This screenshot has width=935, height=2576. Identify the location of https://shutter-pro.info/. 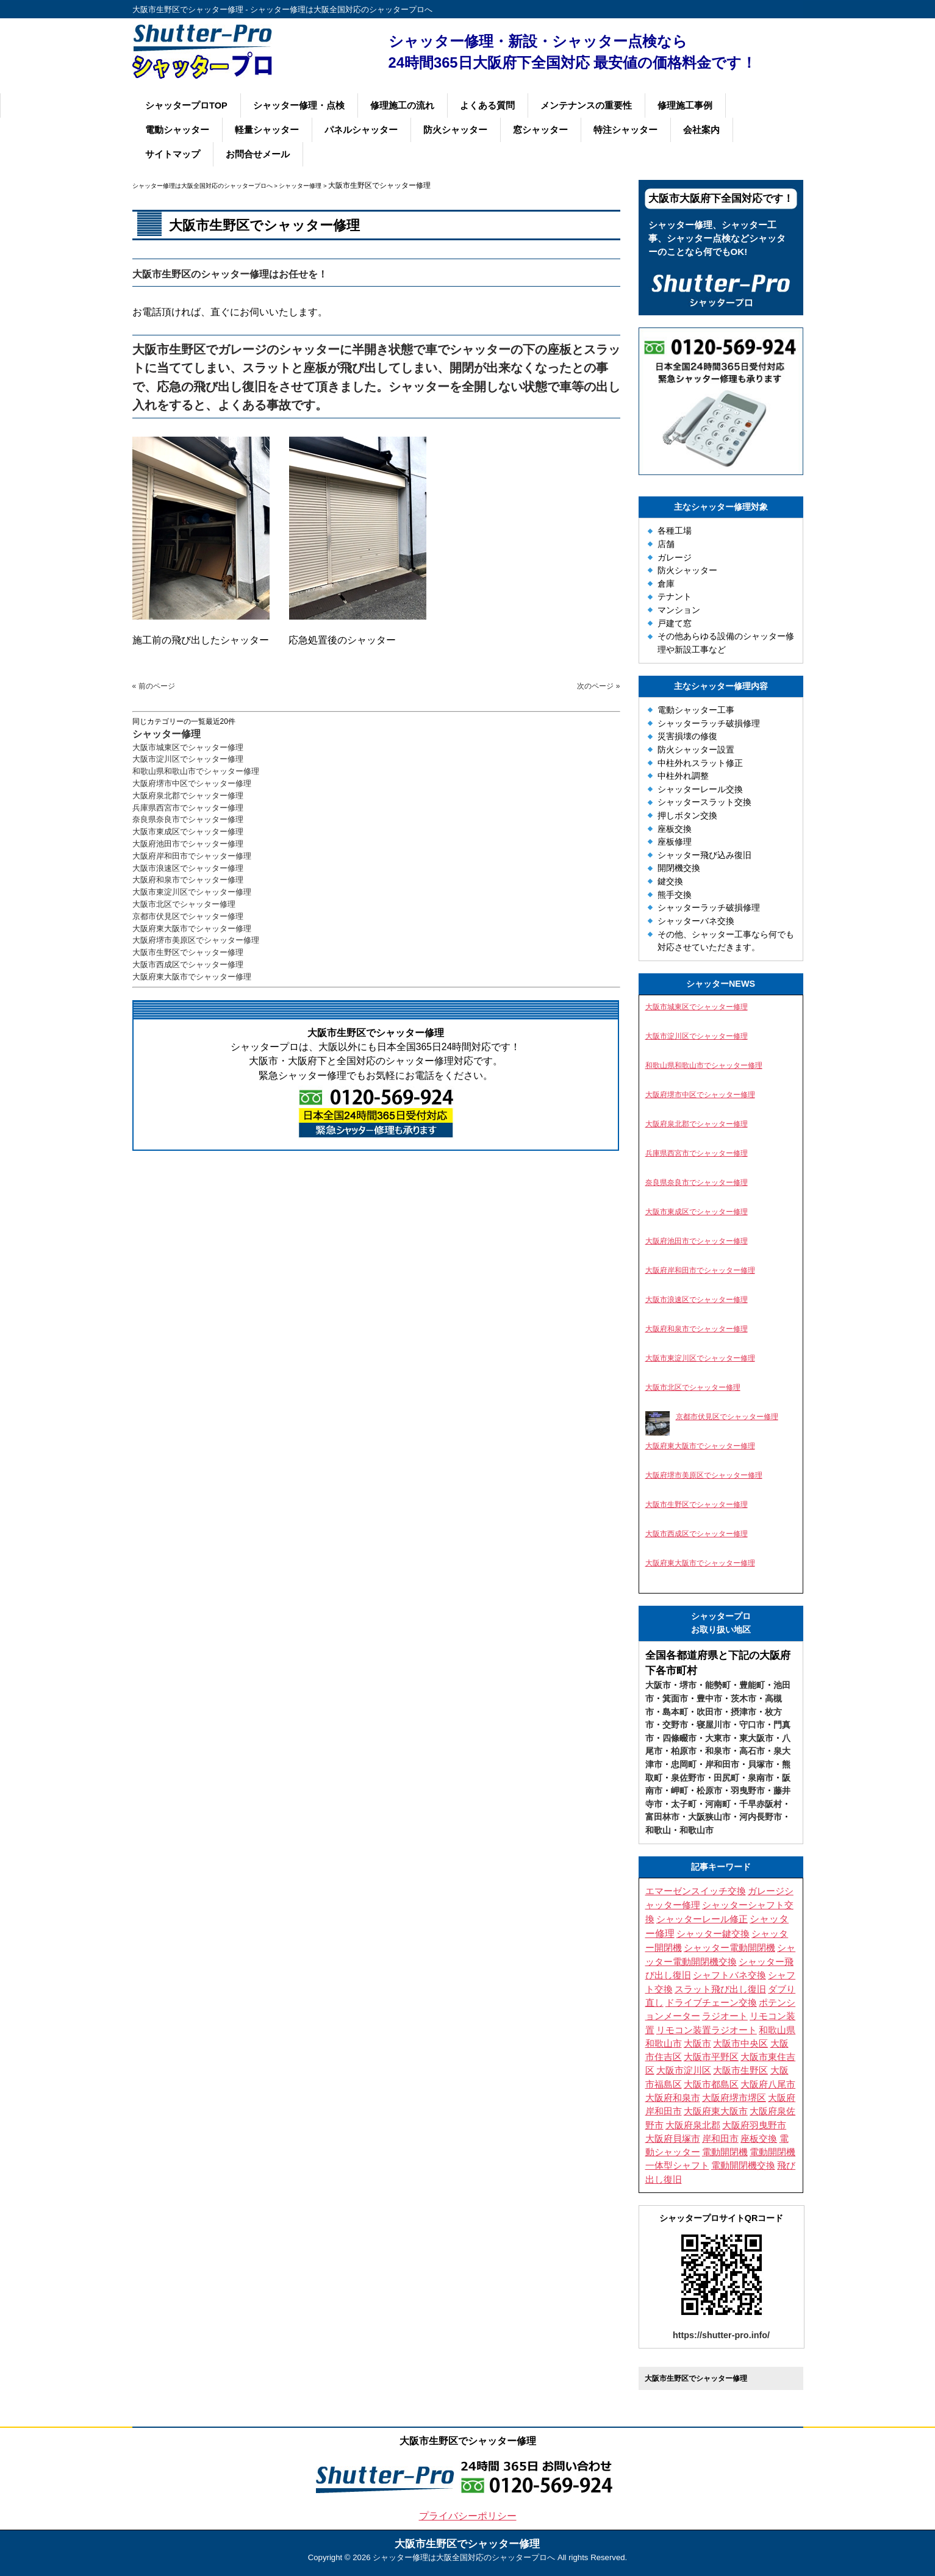
(721, 2335).